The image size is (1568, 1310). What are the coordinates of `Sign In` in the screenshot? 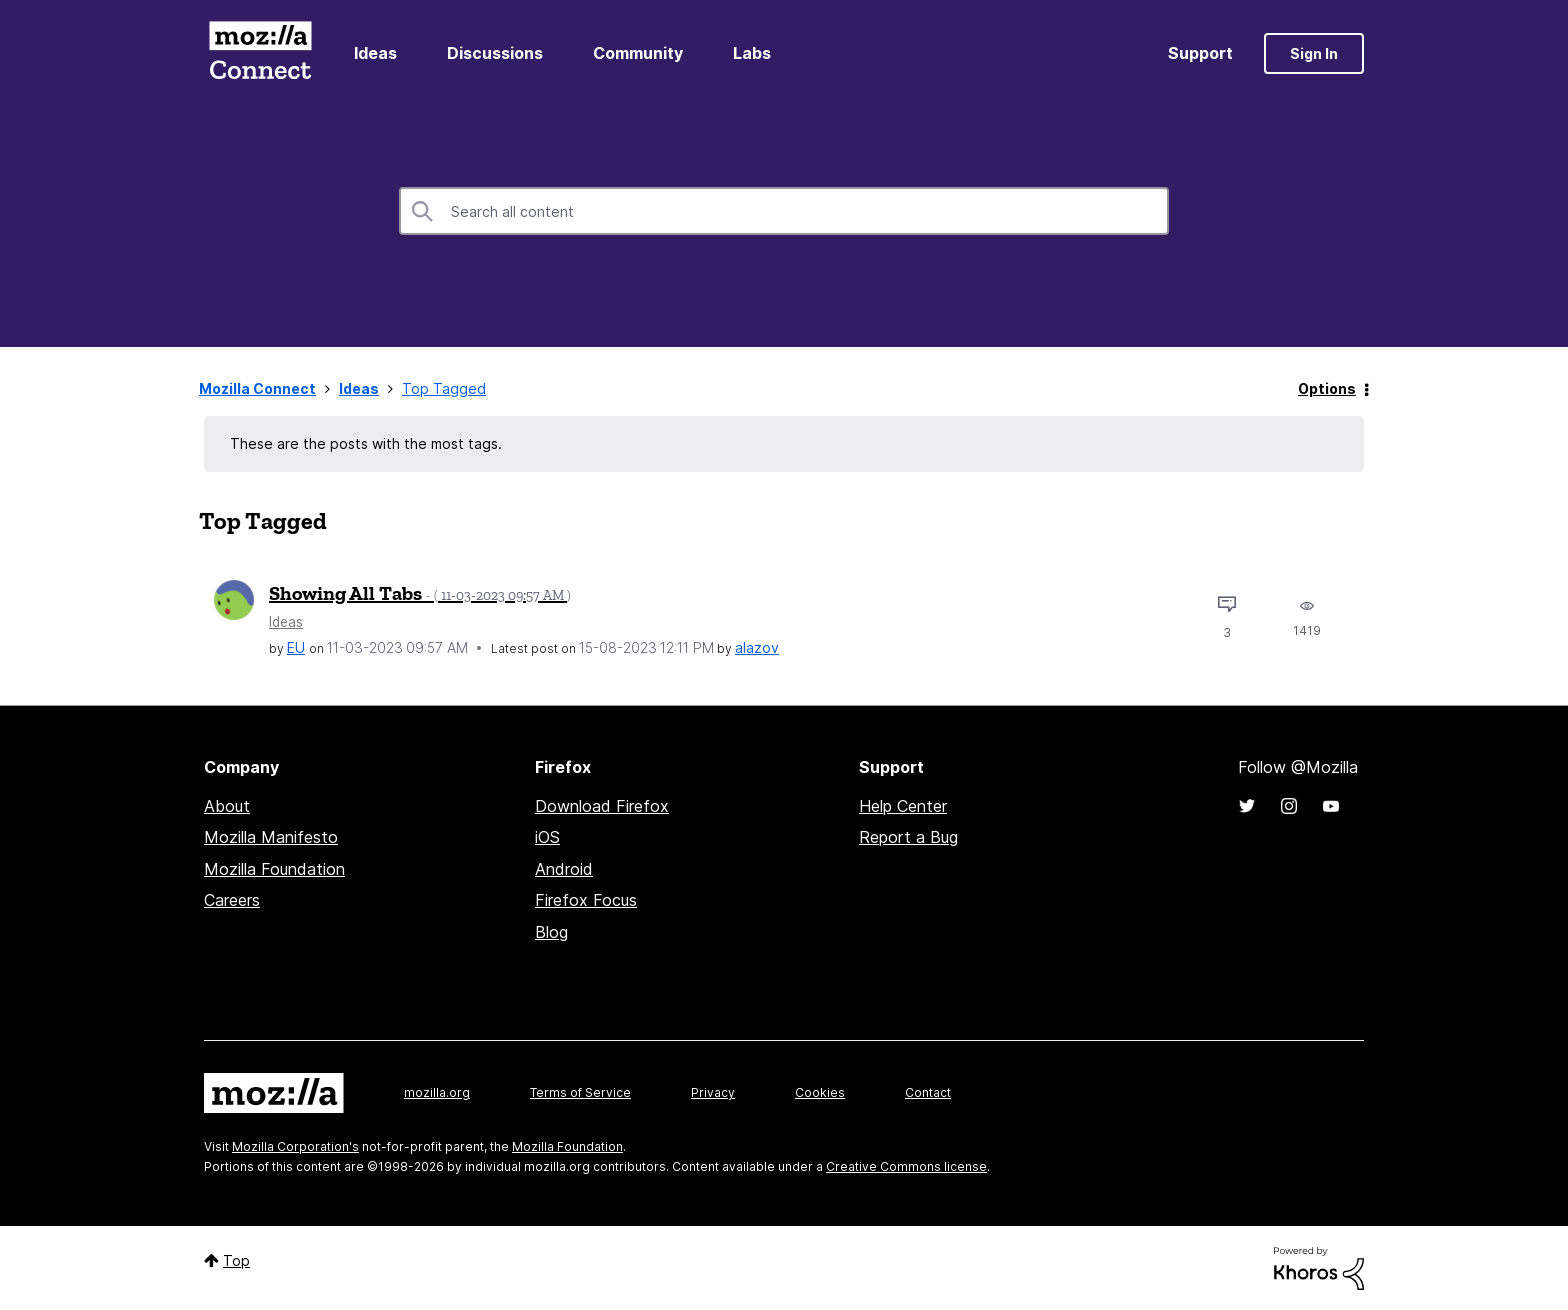 It's located at (1314, 53).